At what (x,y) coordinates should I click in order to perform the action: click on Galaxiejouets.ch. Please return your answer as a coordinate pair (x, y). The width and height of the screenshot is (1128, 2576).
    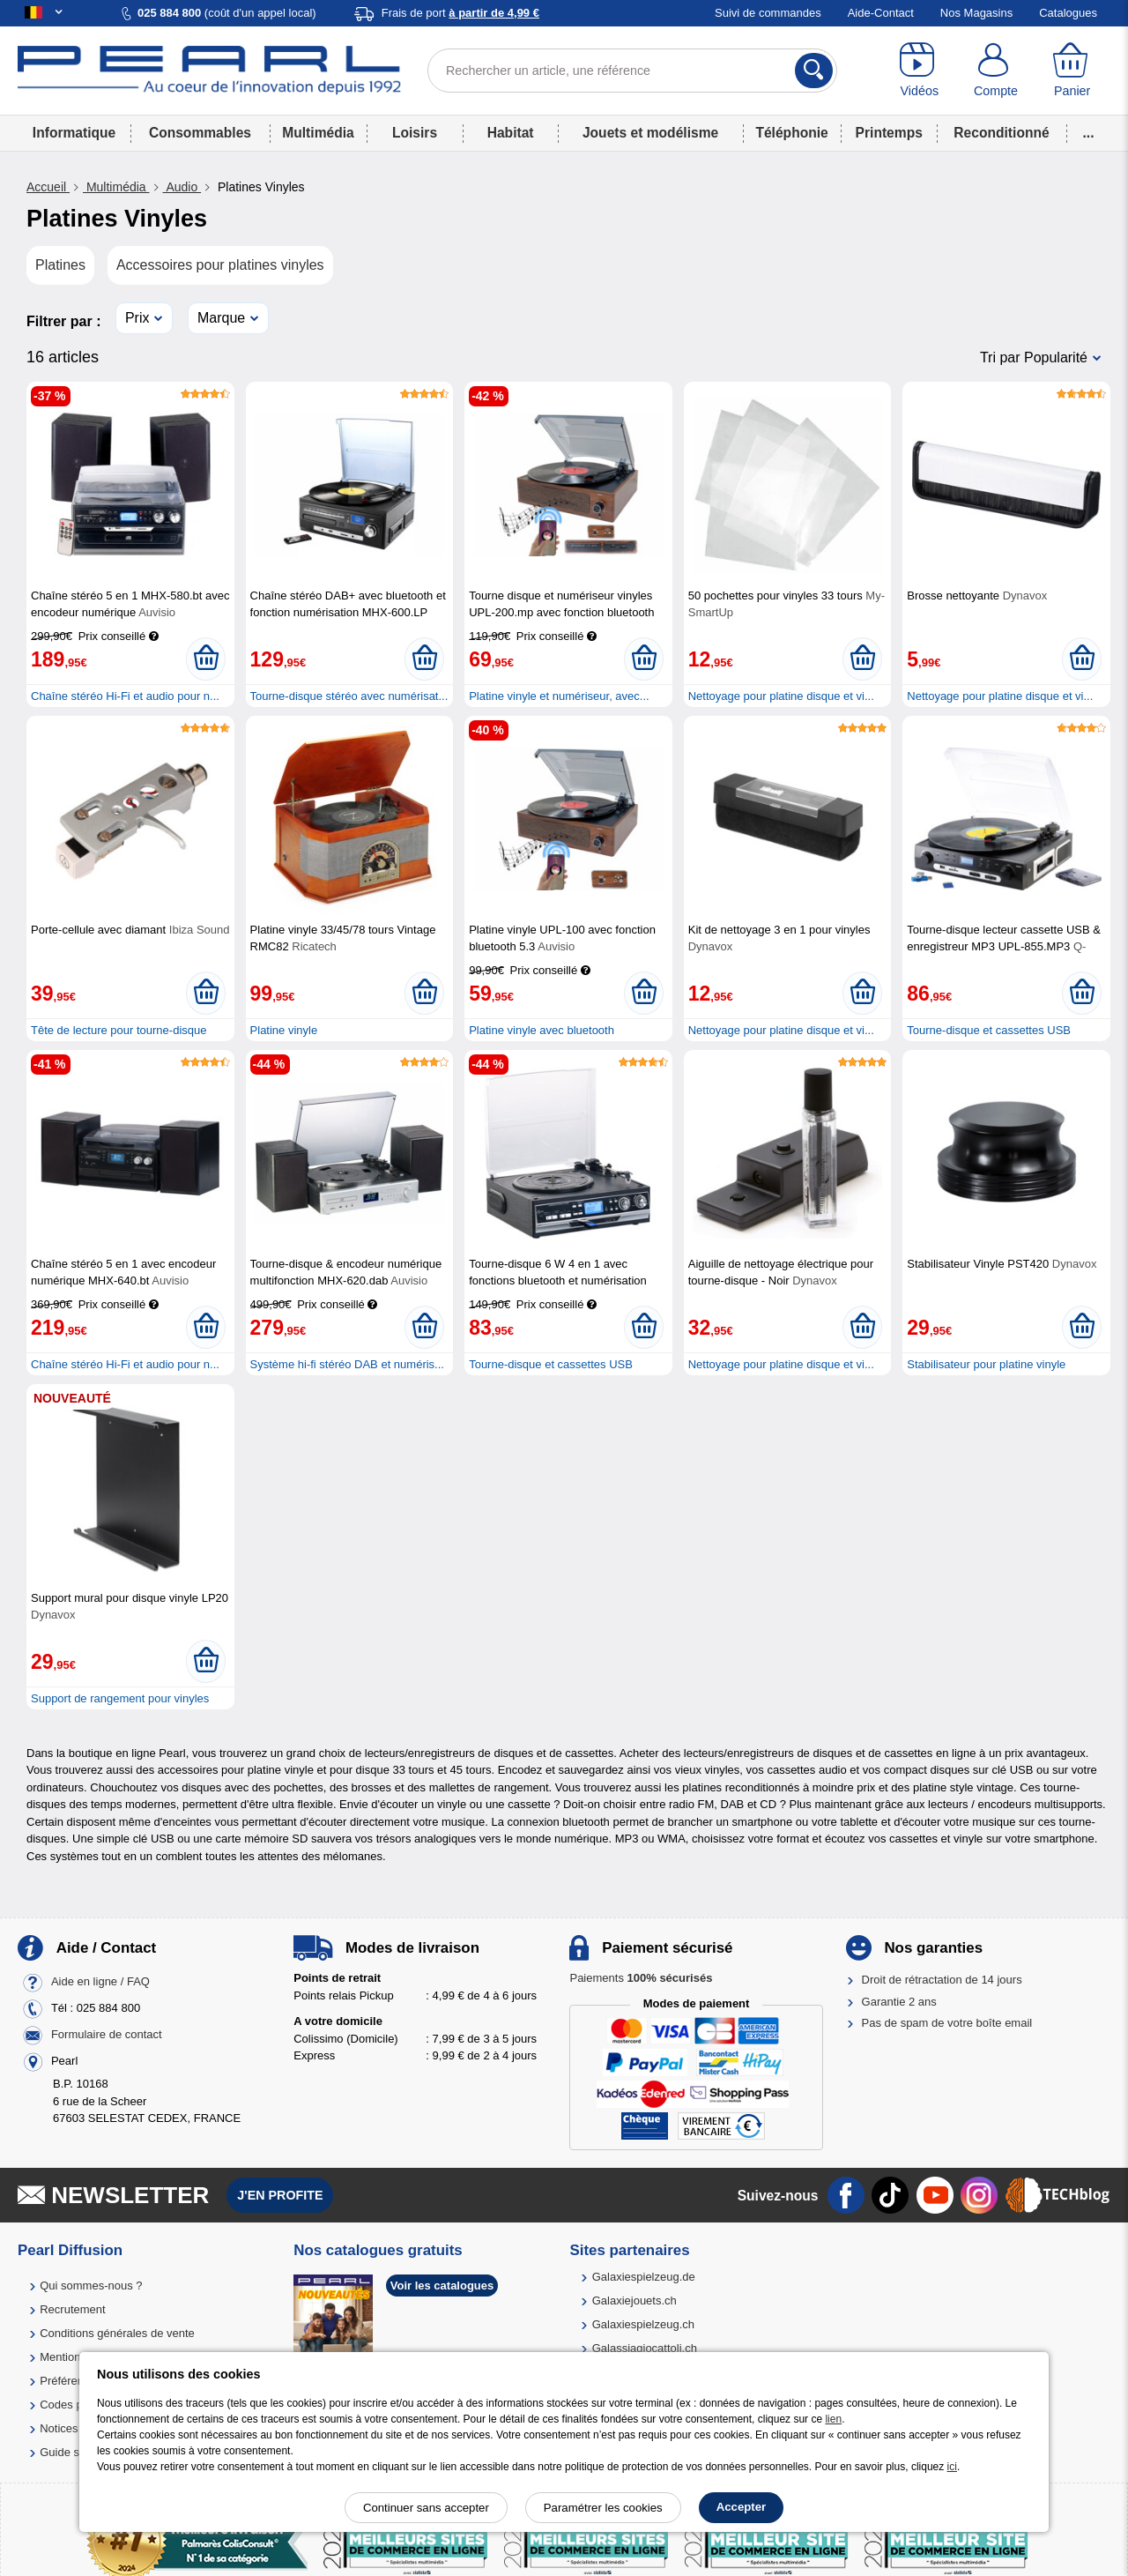
    Looking at the image, I should click on (634, 2300).